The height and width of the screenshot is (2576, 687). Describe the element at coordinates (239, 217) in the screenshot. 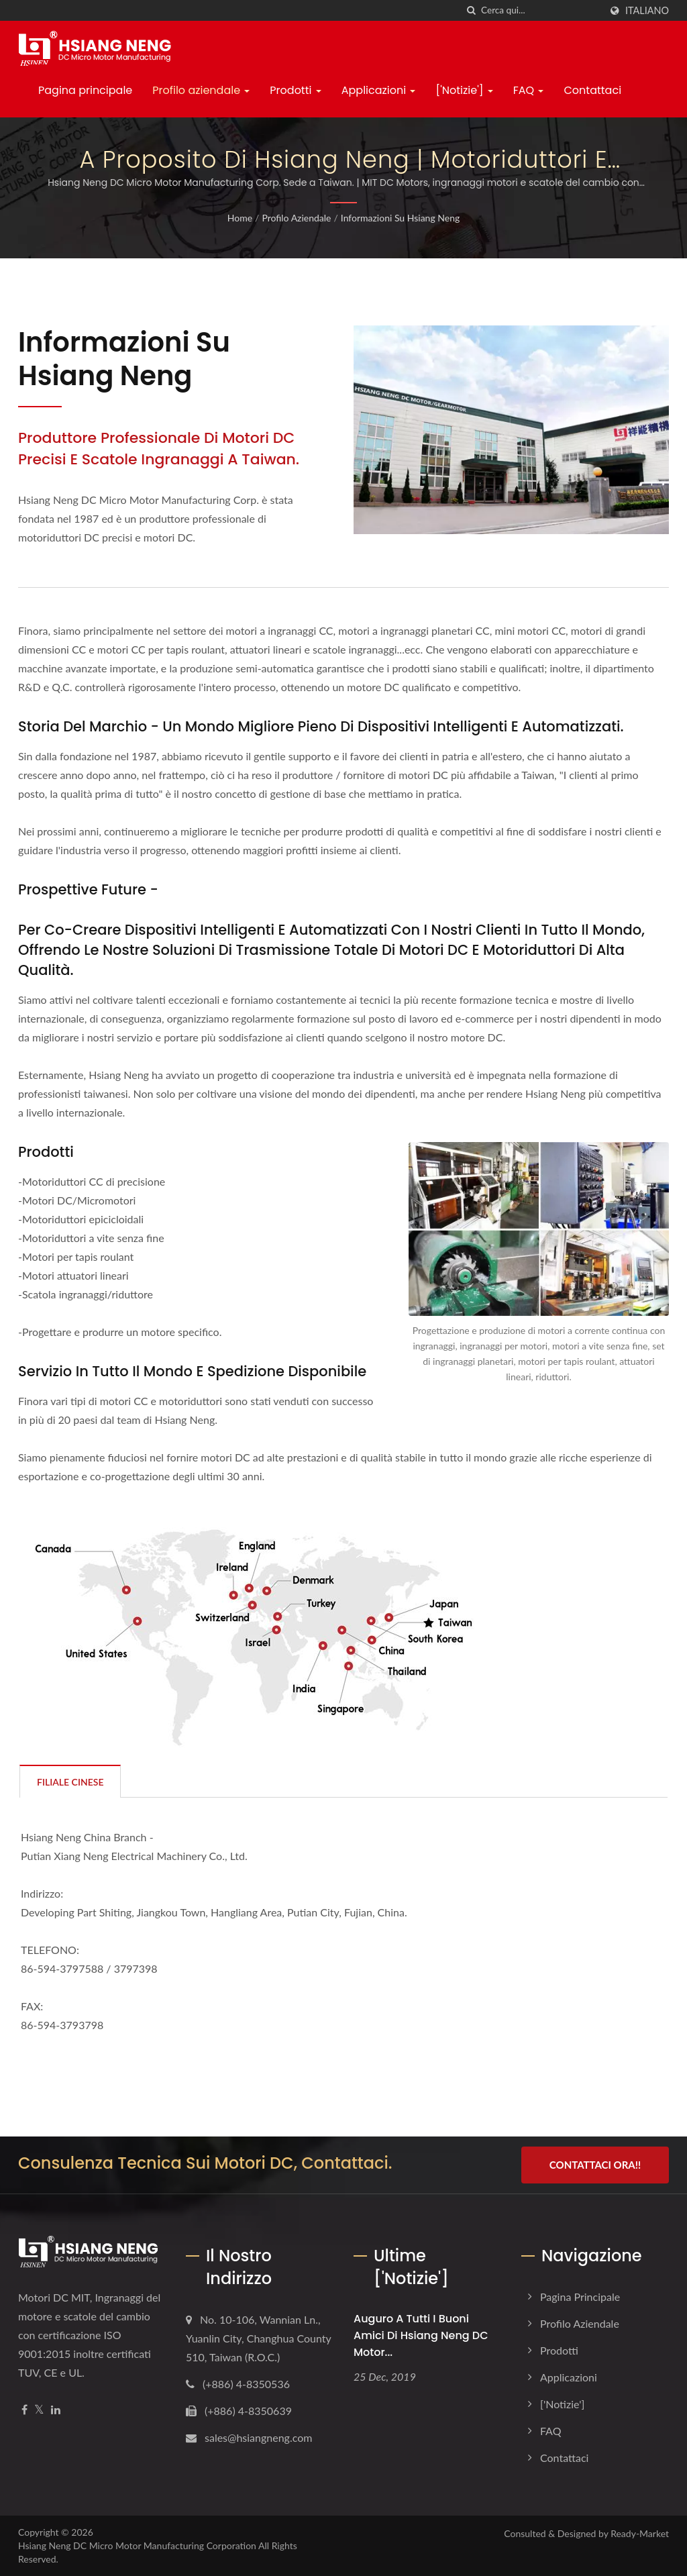

I see `Home` at that location.